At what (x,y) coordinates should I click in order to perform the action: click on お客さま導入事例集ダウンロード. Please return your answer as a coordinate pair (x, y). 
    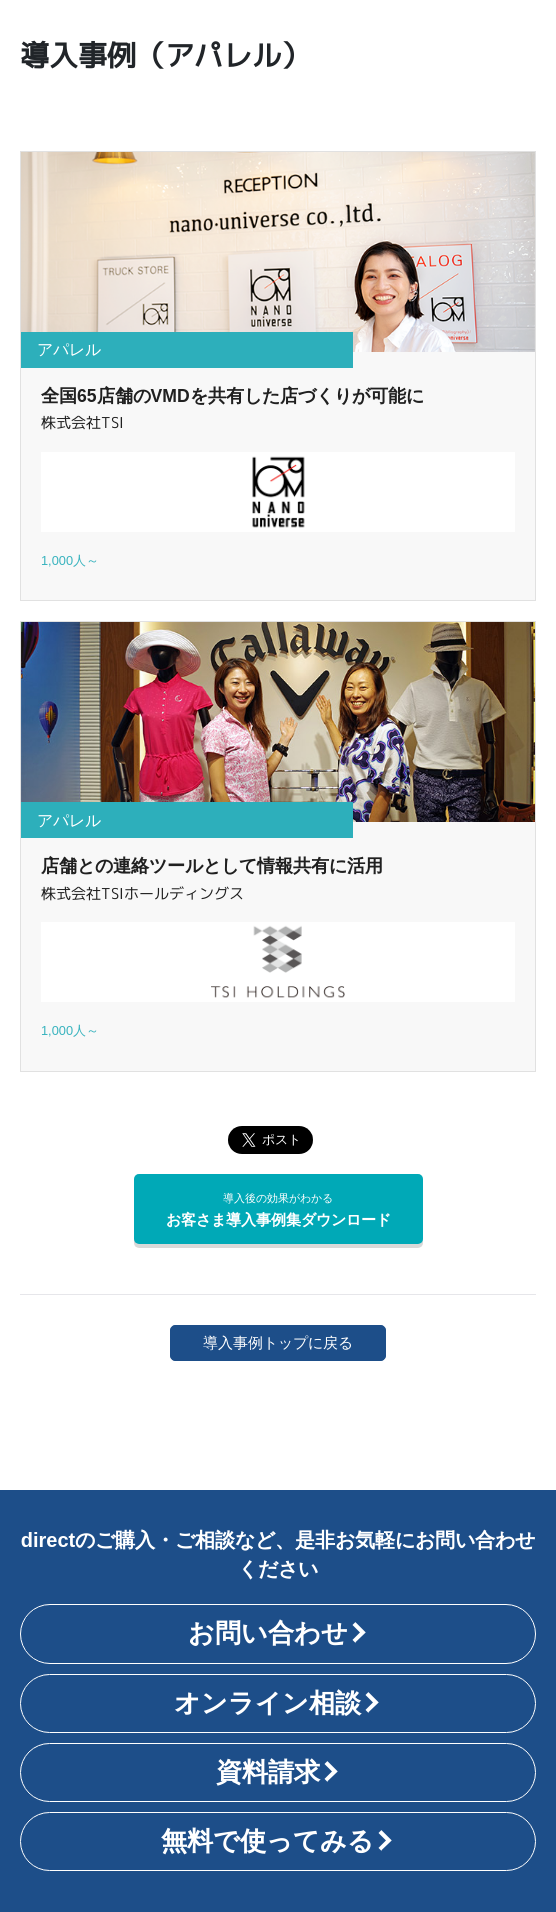
    Looking at the image, I should click on (278, 1209).